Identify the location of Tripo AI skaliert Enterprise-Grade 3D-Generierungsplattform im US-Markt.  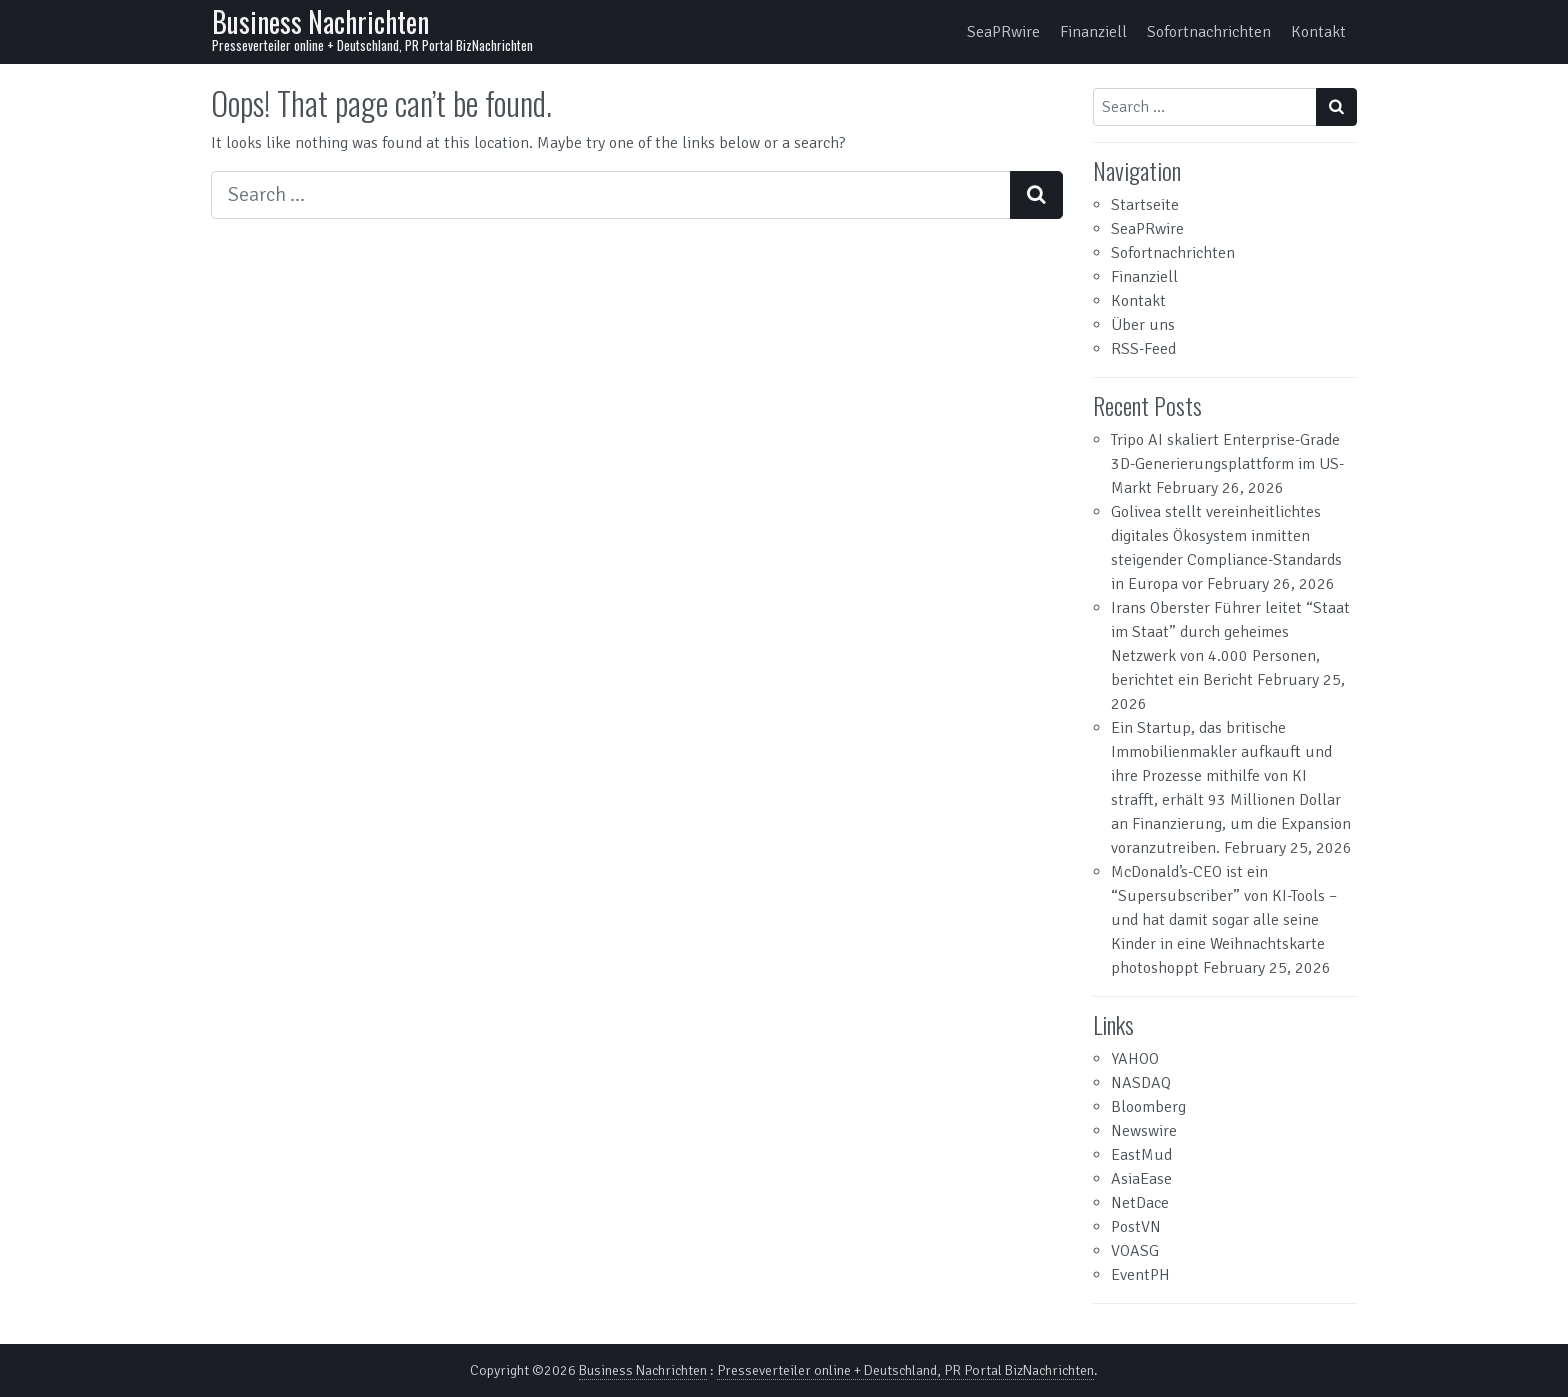
(1227, 464).